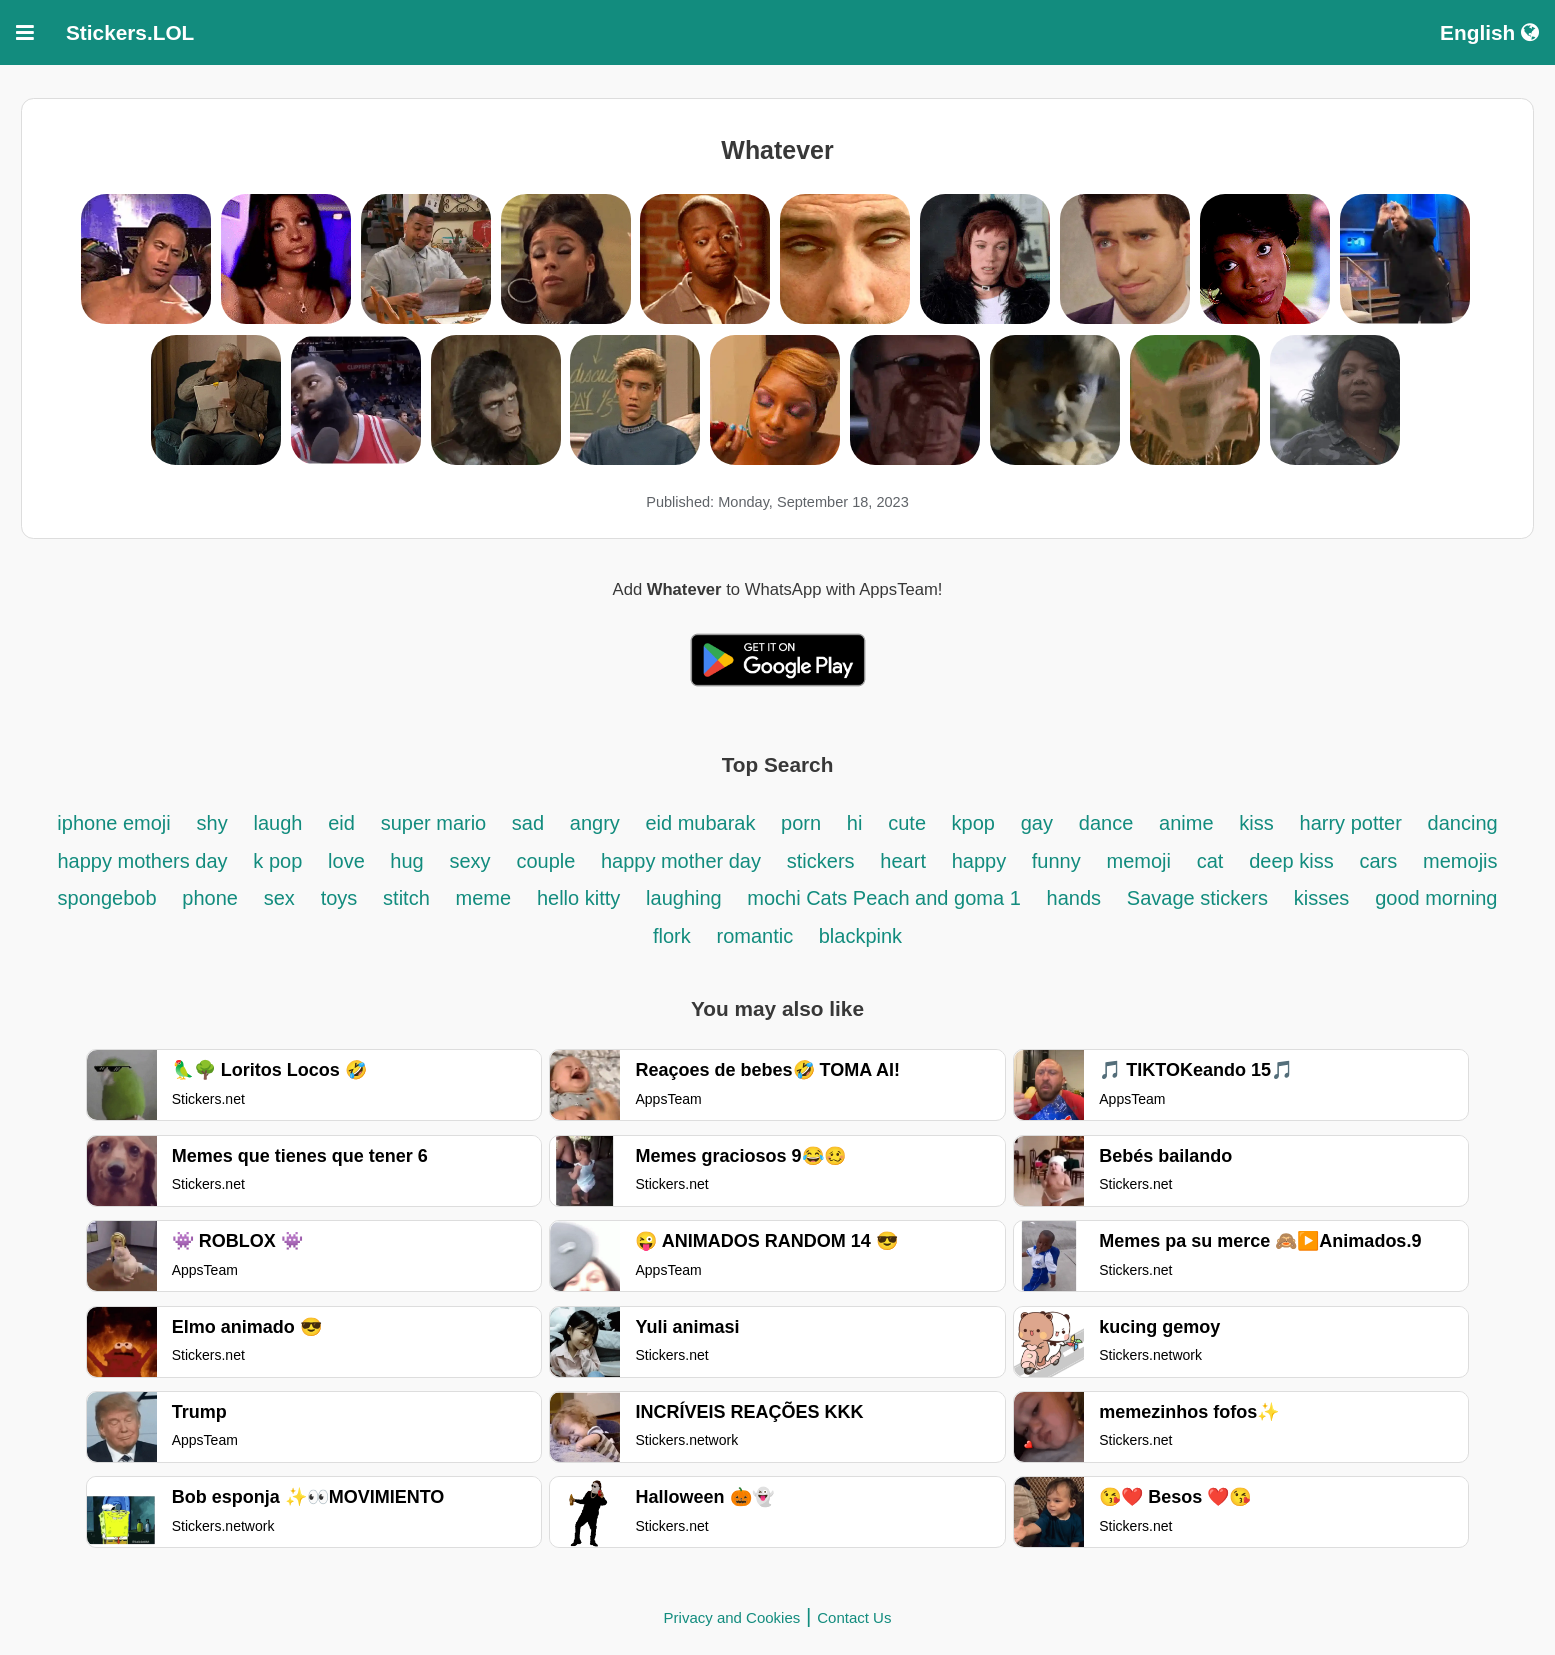  What do you see at coordinates (1460, 861) in the screenshot?
I see `memojis` at bounding box center [1460, 861].